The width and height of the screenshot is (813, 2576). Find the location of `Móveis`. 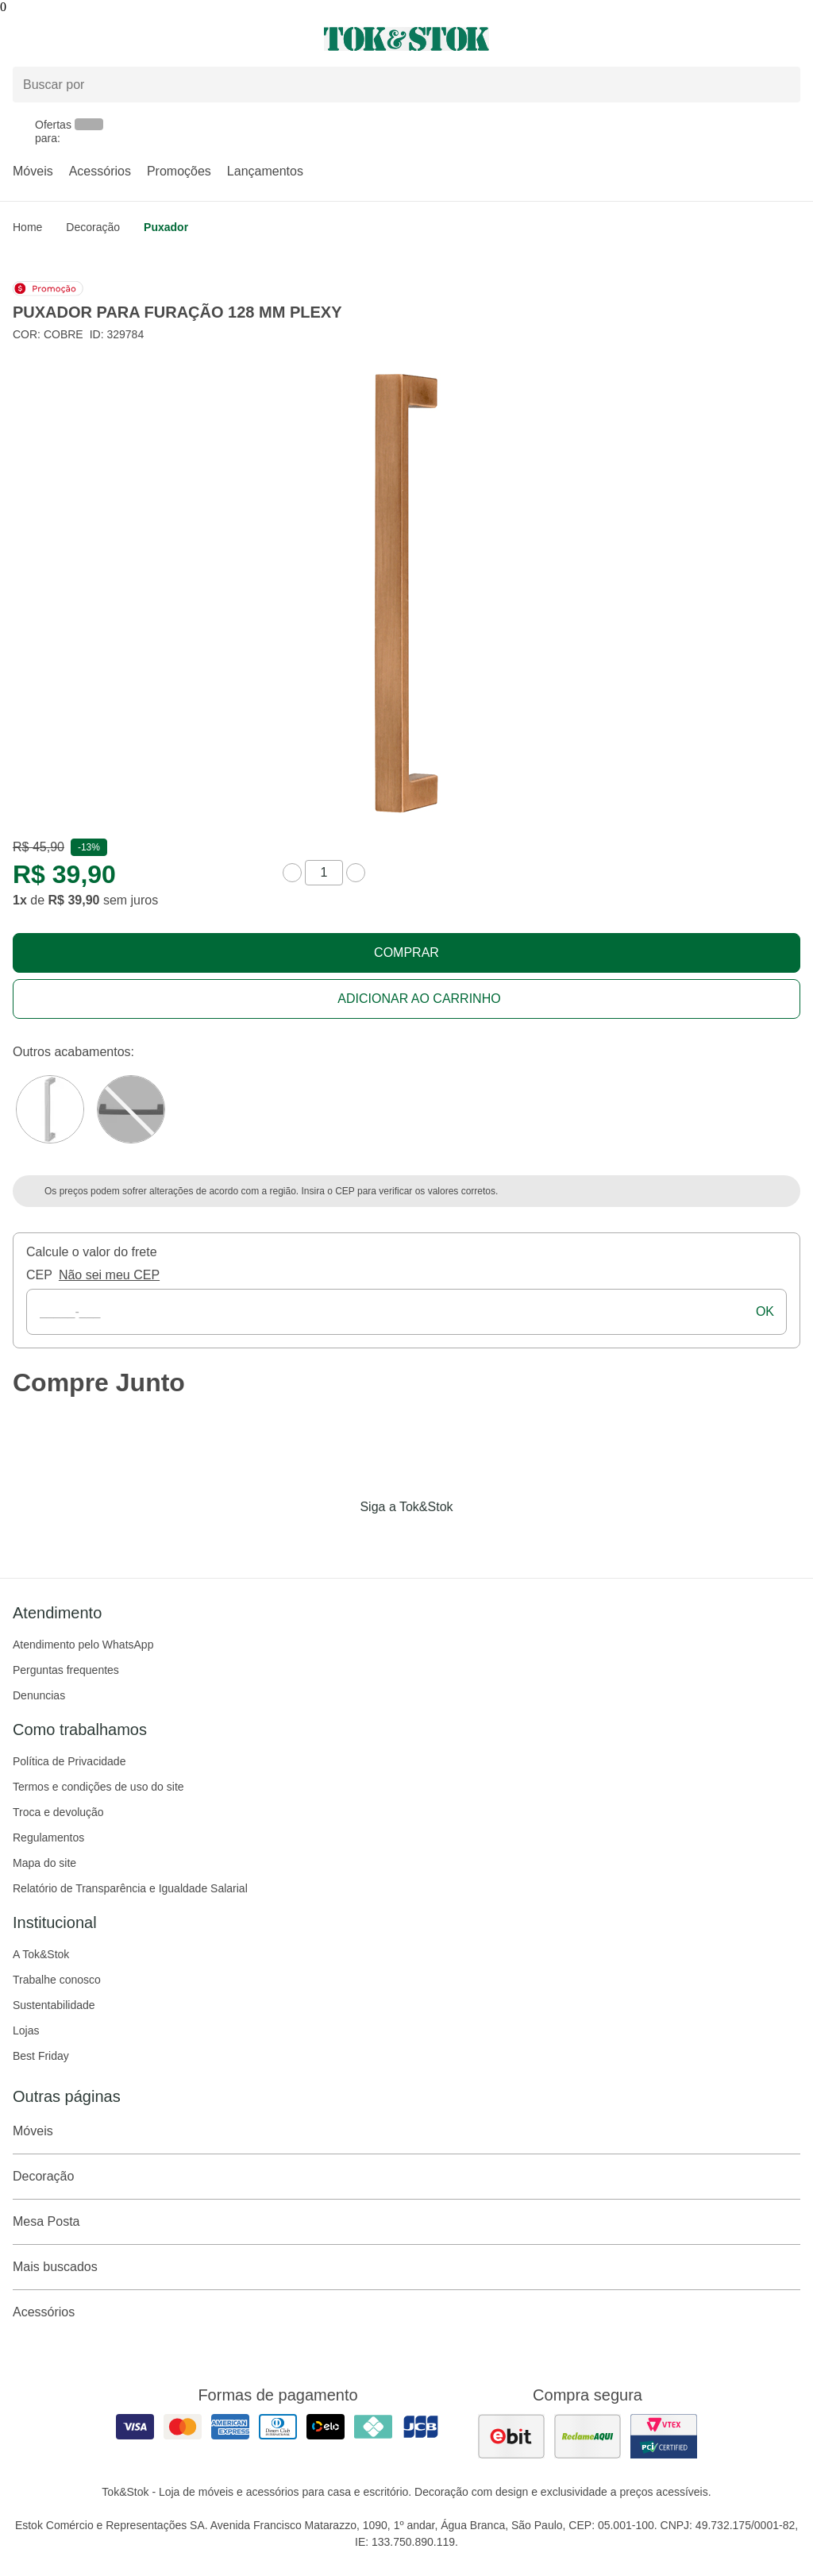

Móveis is located at coordinates (33, 171).